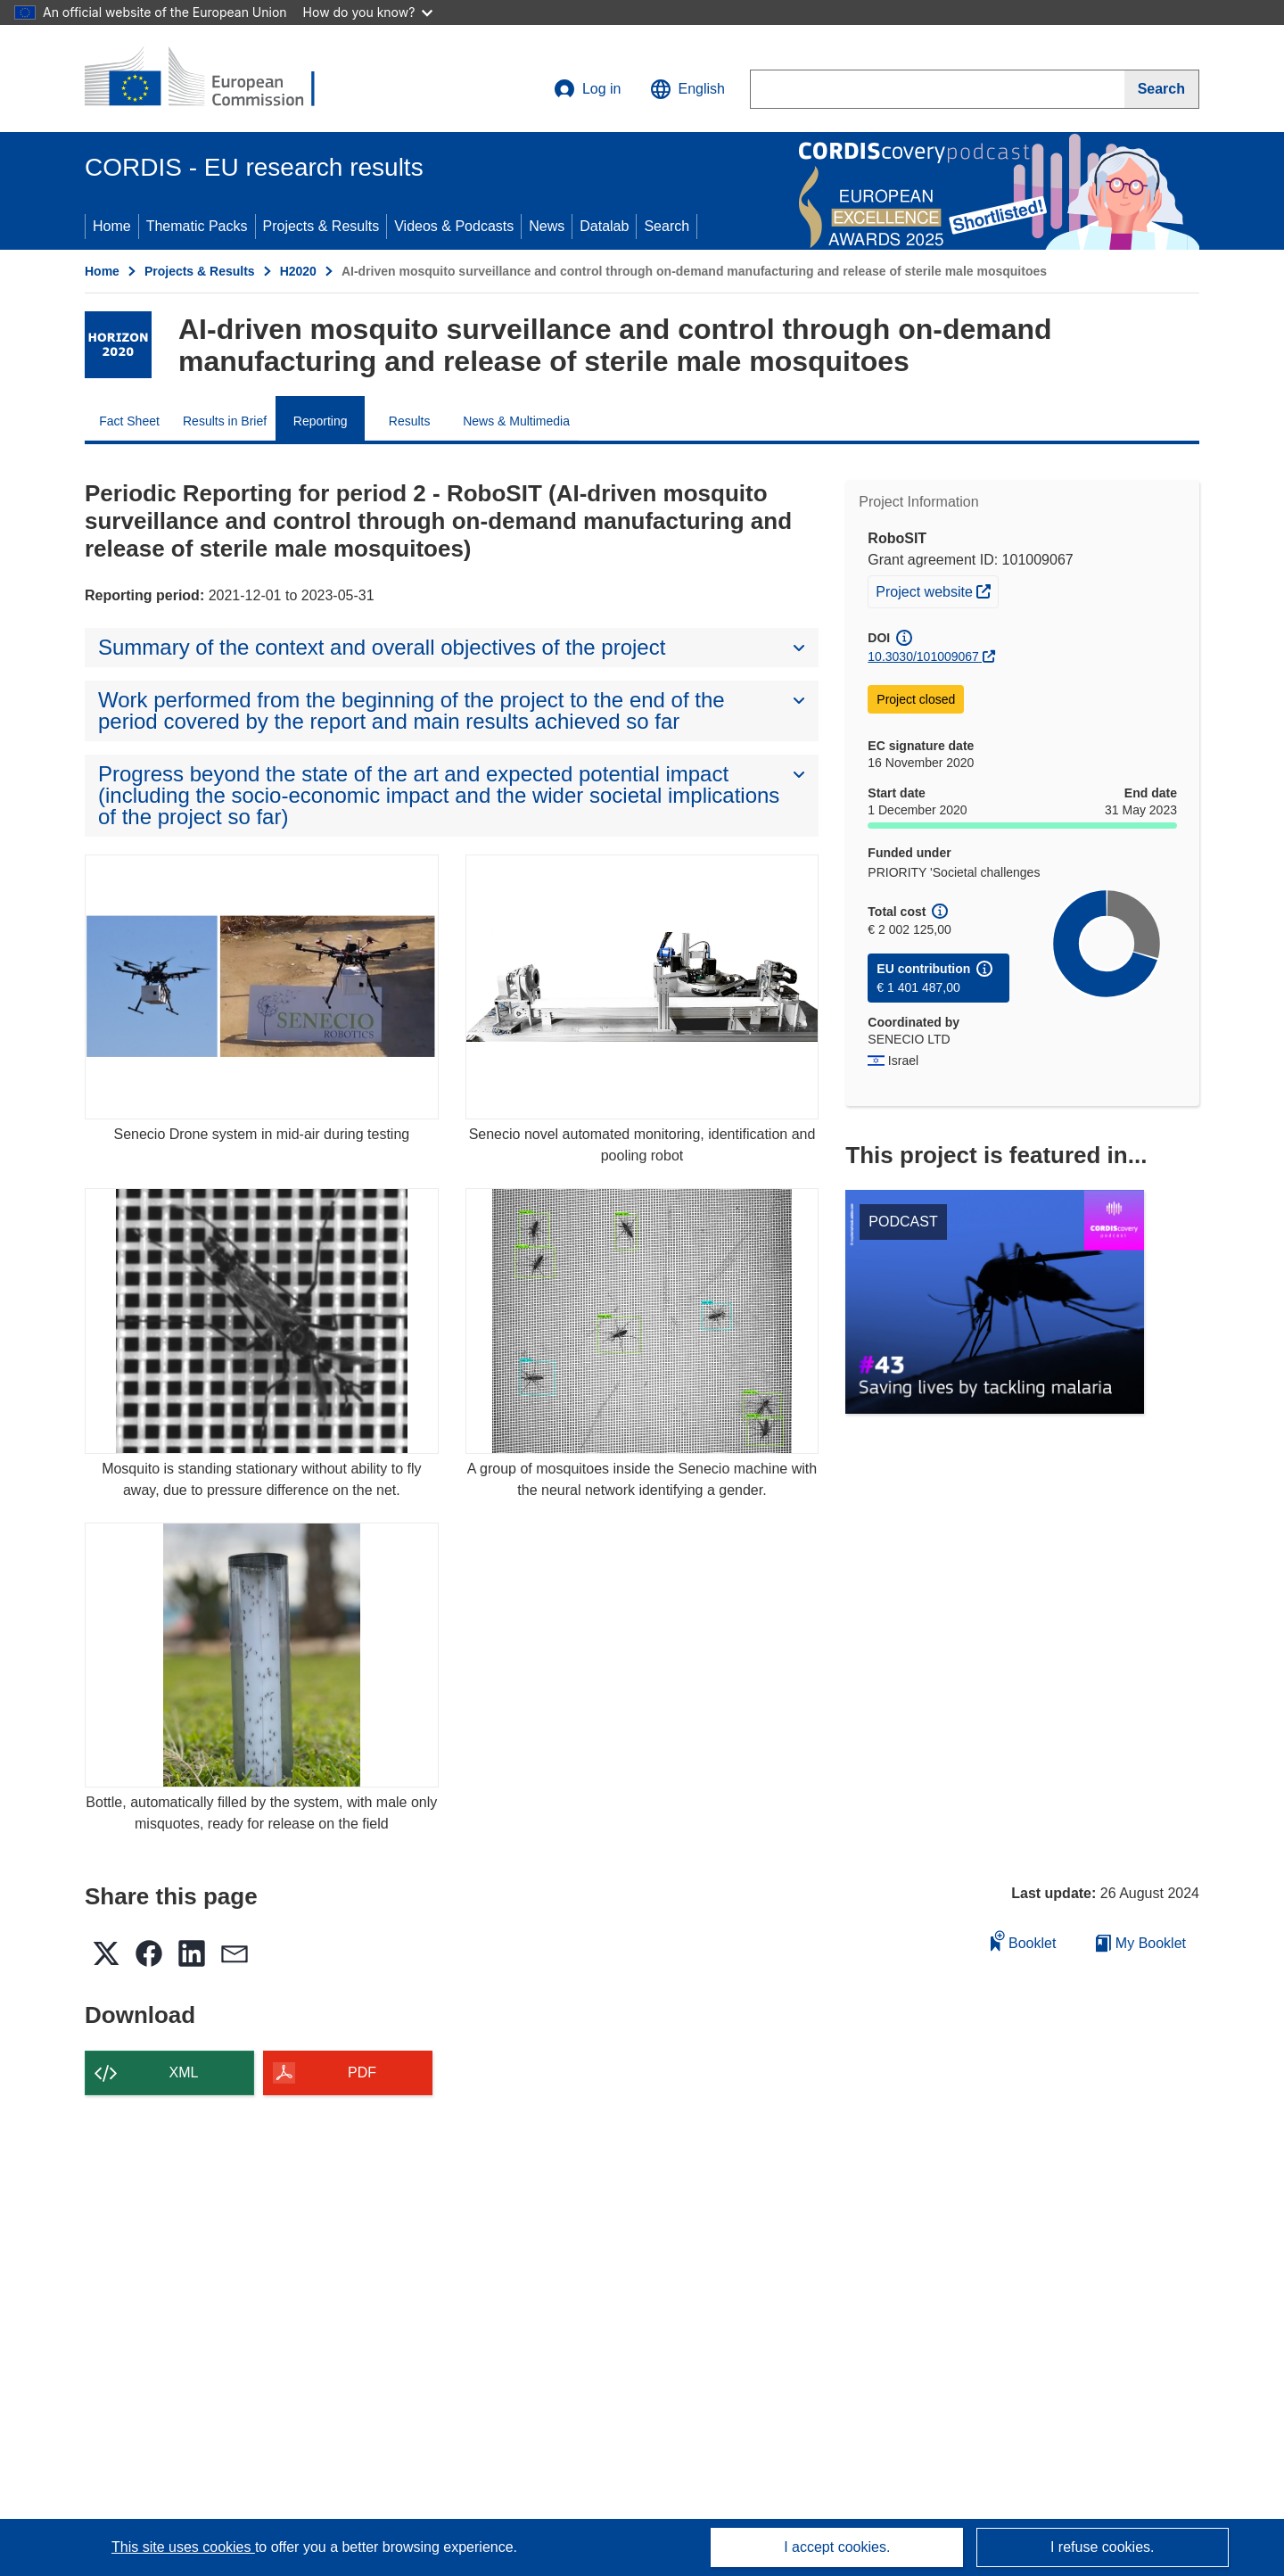  Describe the element at coordinates (1024, 1940) in the screenshot. I see `Booklet [Add to booklet]` at that location.